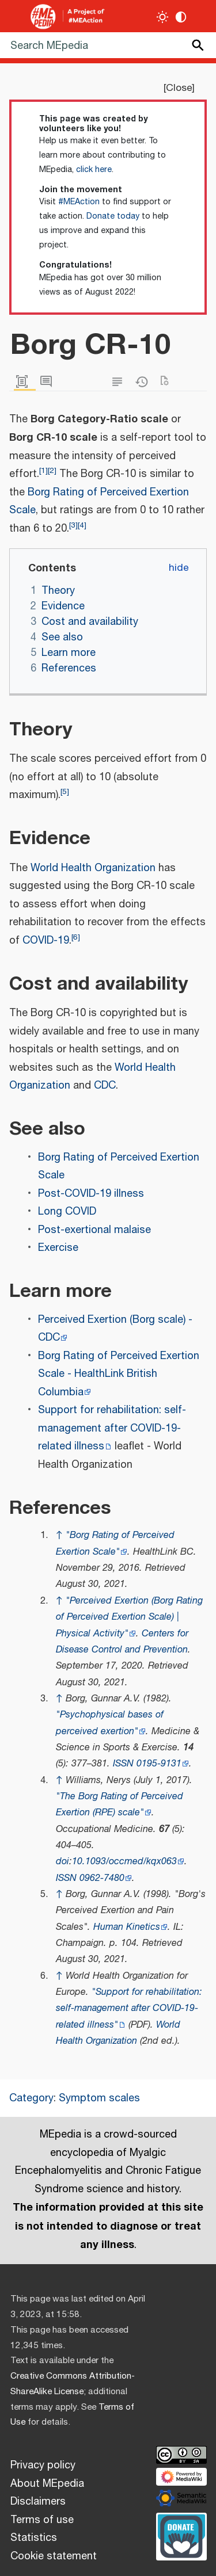 Image resolution: width=216 pixels, height=2576 pixels. Describe the element at coordinates (94, 1230) in the screenshot. I see `Post-exertional malaise` at that location.